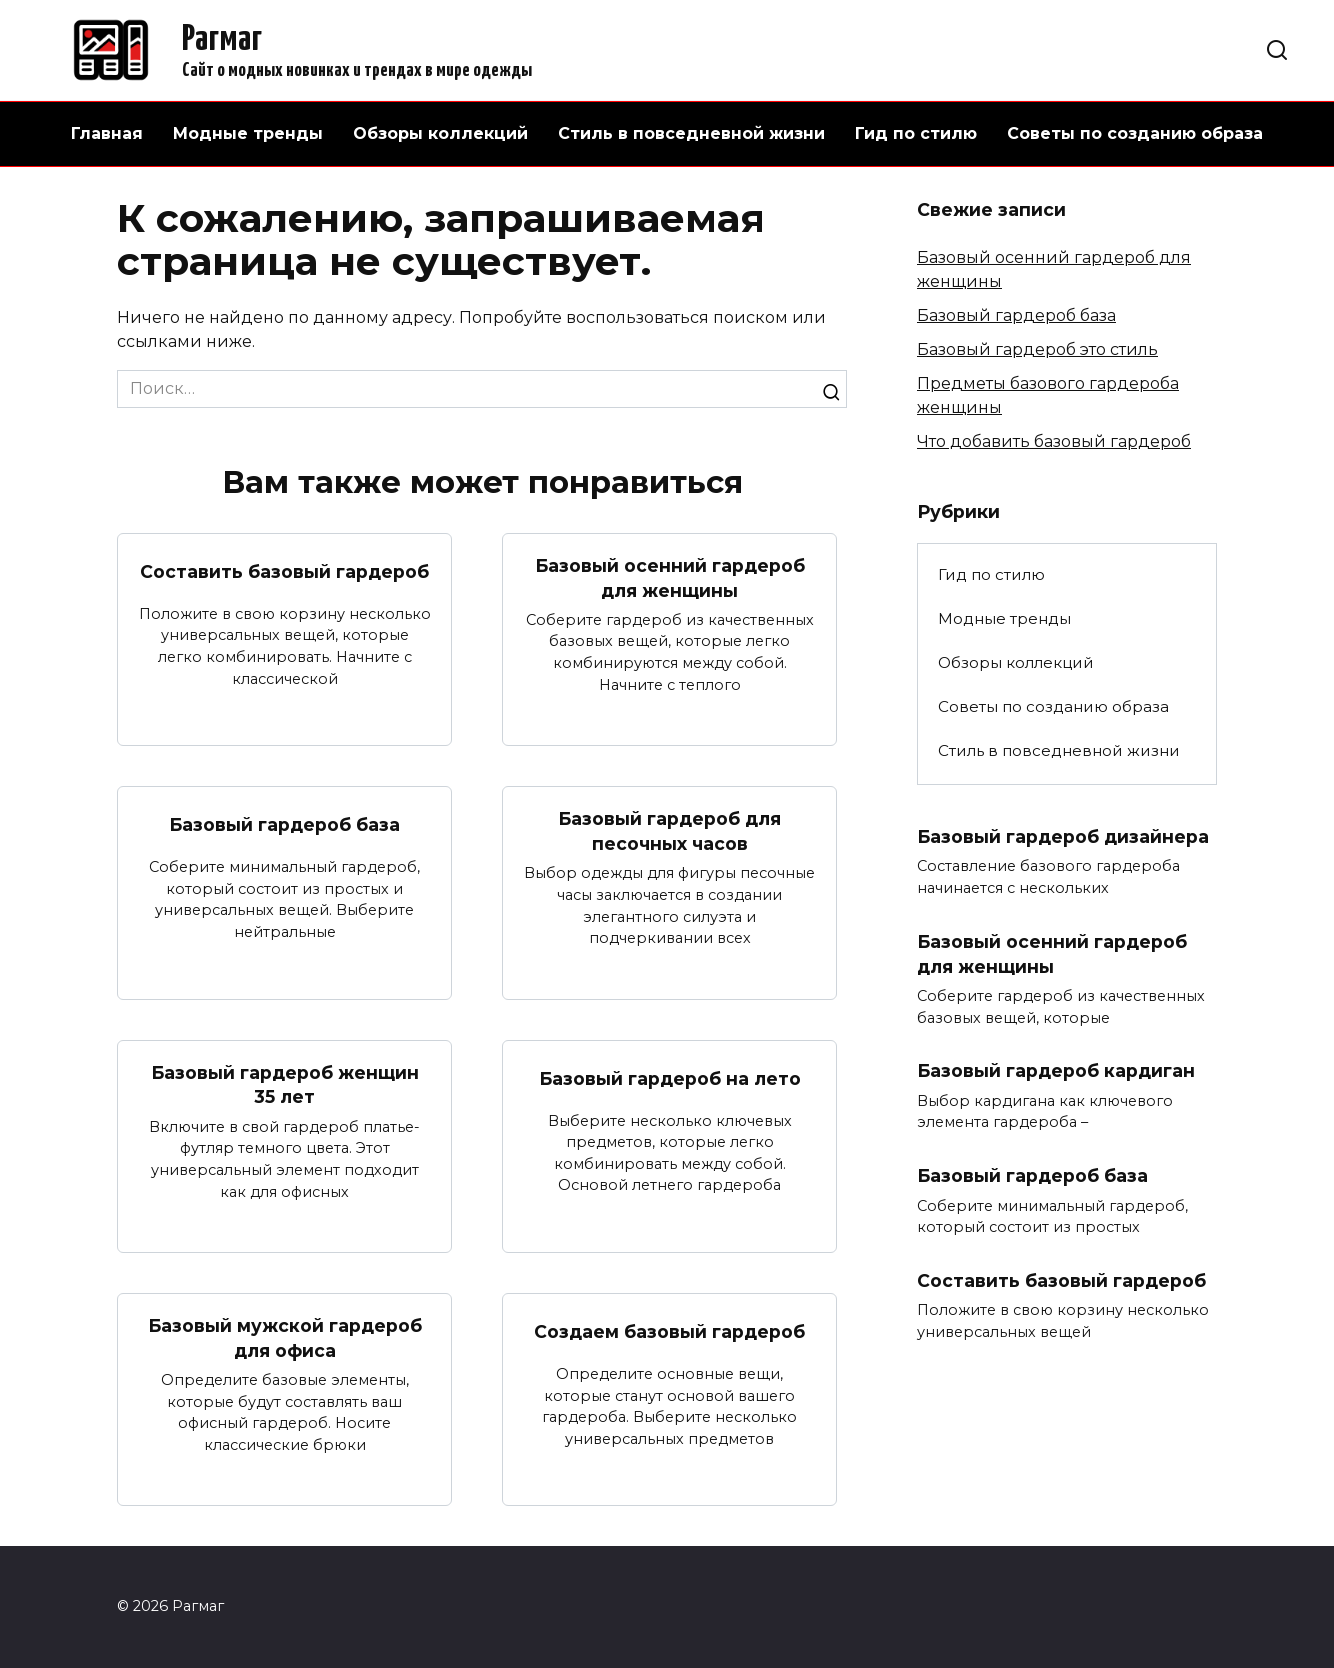 Image resolution: width=1334 pixels, height=1668 pixels. What do you see at coordinates (1037, 349) in the screenshot?
I see `Базовый гардероб это стиль` at bounding box center [1037, 349].